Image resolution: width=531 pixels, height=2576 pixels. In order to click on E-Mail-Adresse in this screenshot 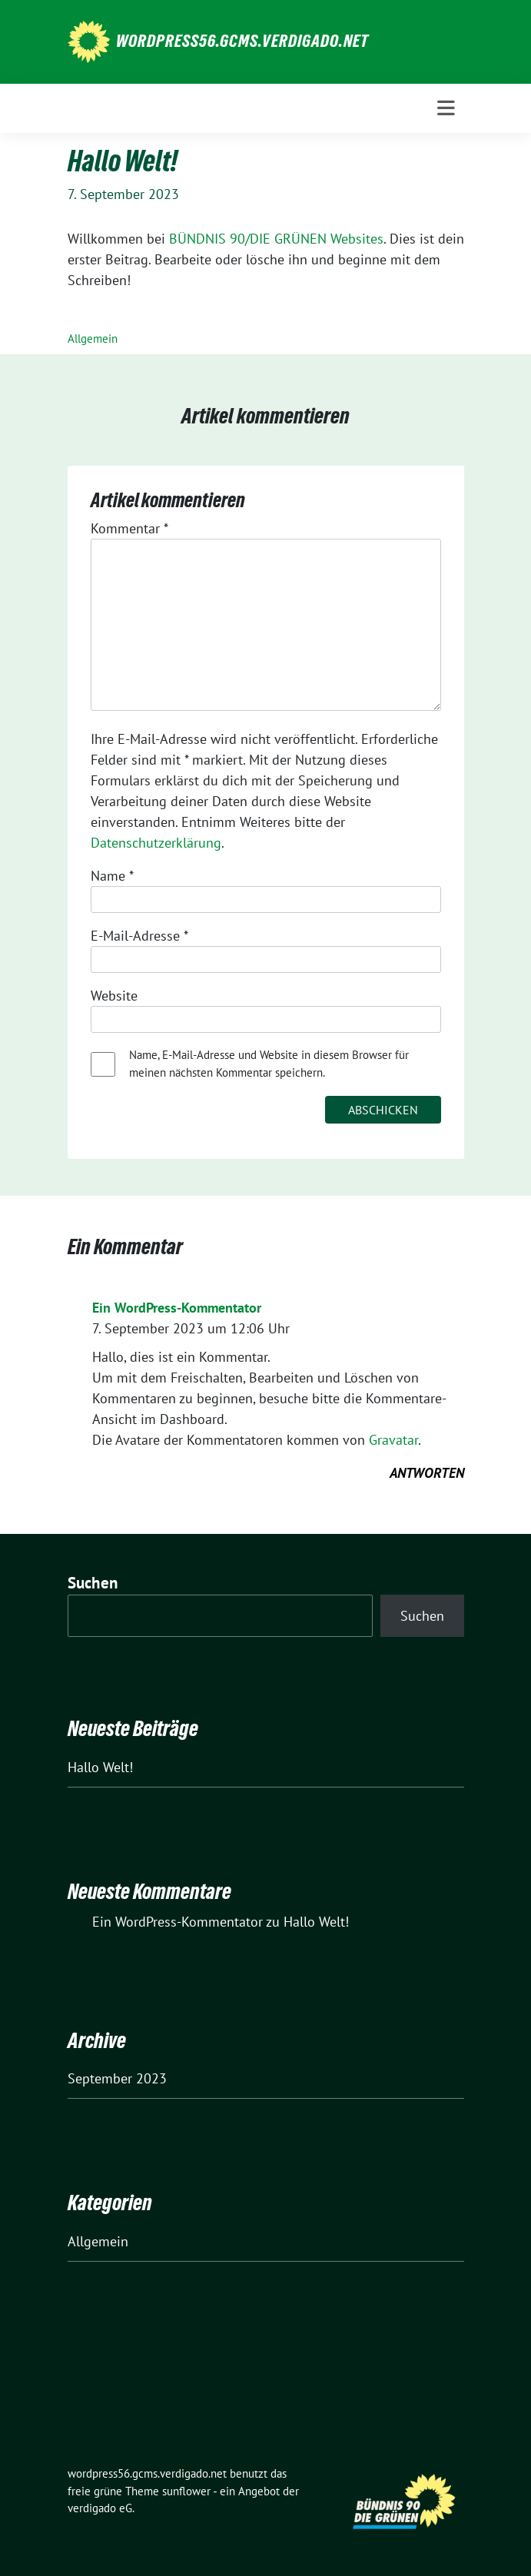, I will do `click(139, 935)`.